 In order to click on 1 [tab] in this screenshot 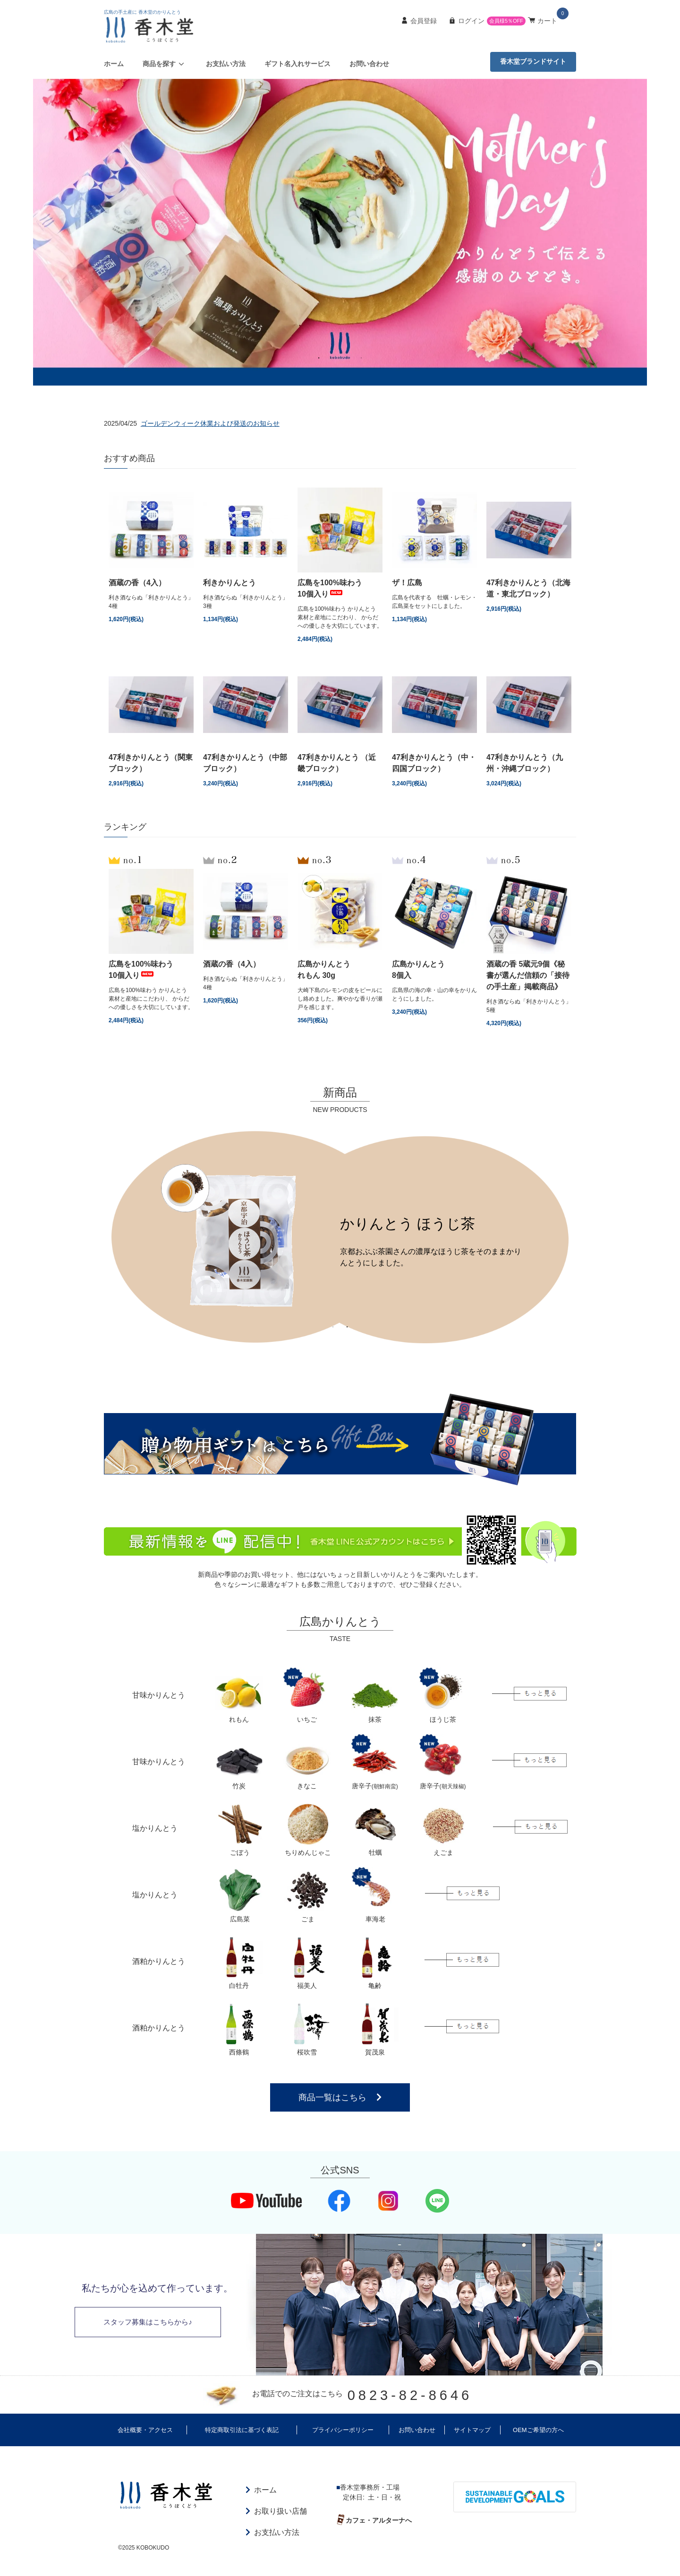, I will do `click(318, 357)`.